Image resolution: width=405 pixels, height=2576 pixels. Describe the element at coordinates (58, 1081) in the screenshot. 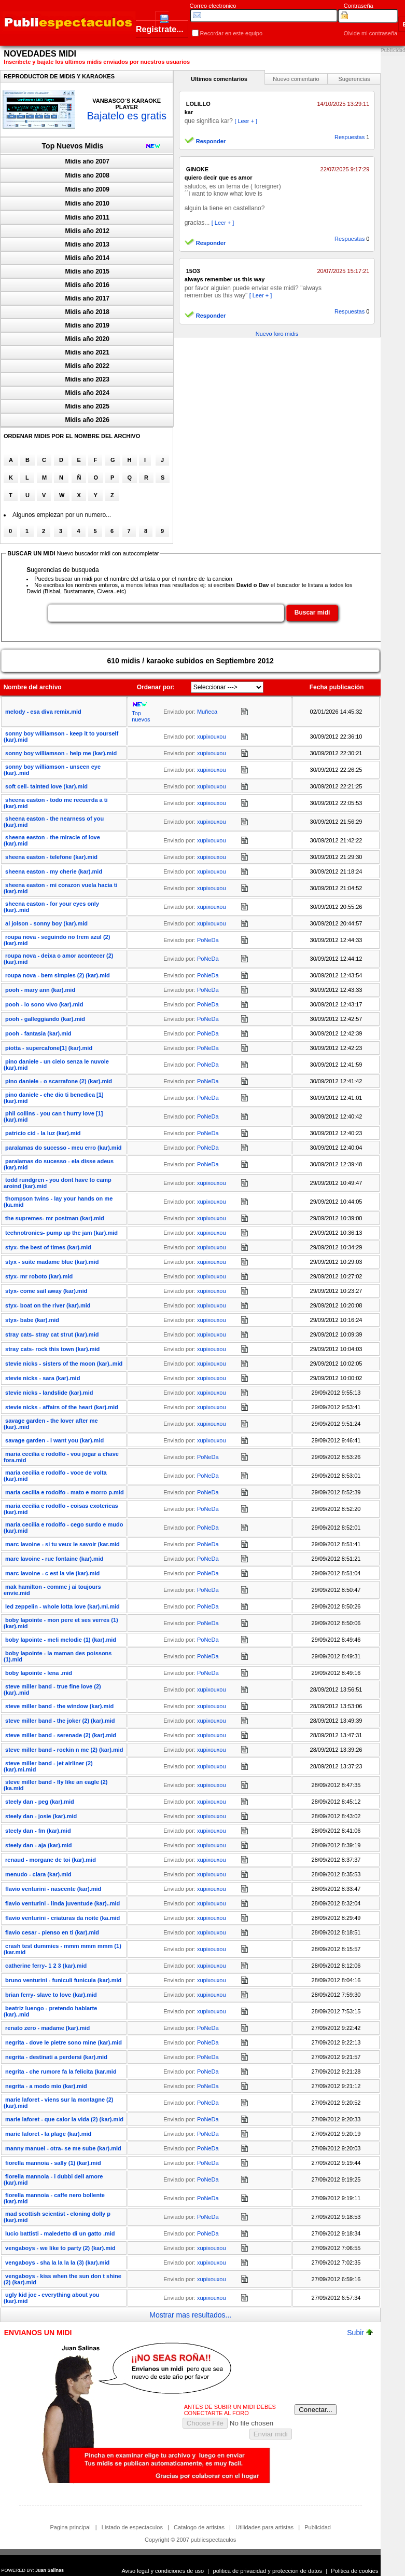

I see `pino daniele - o scarrafone (2) (kar).mid` at that location.